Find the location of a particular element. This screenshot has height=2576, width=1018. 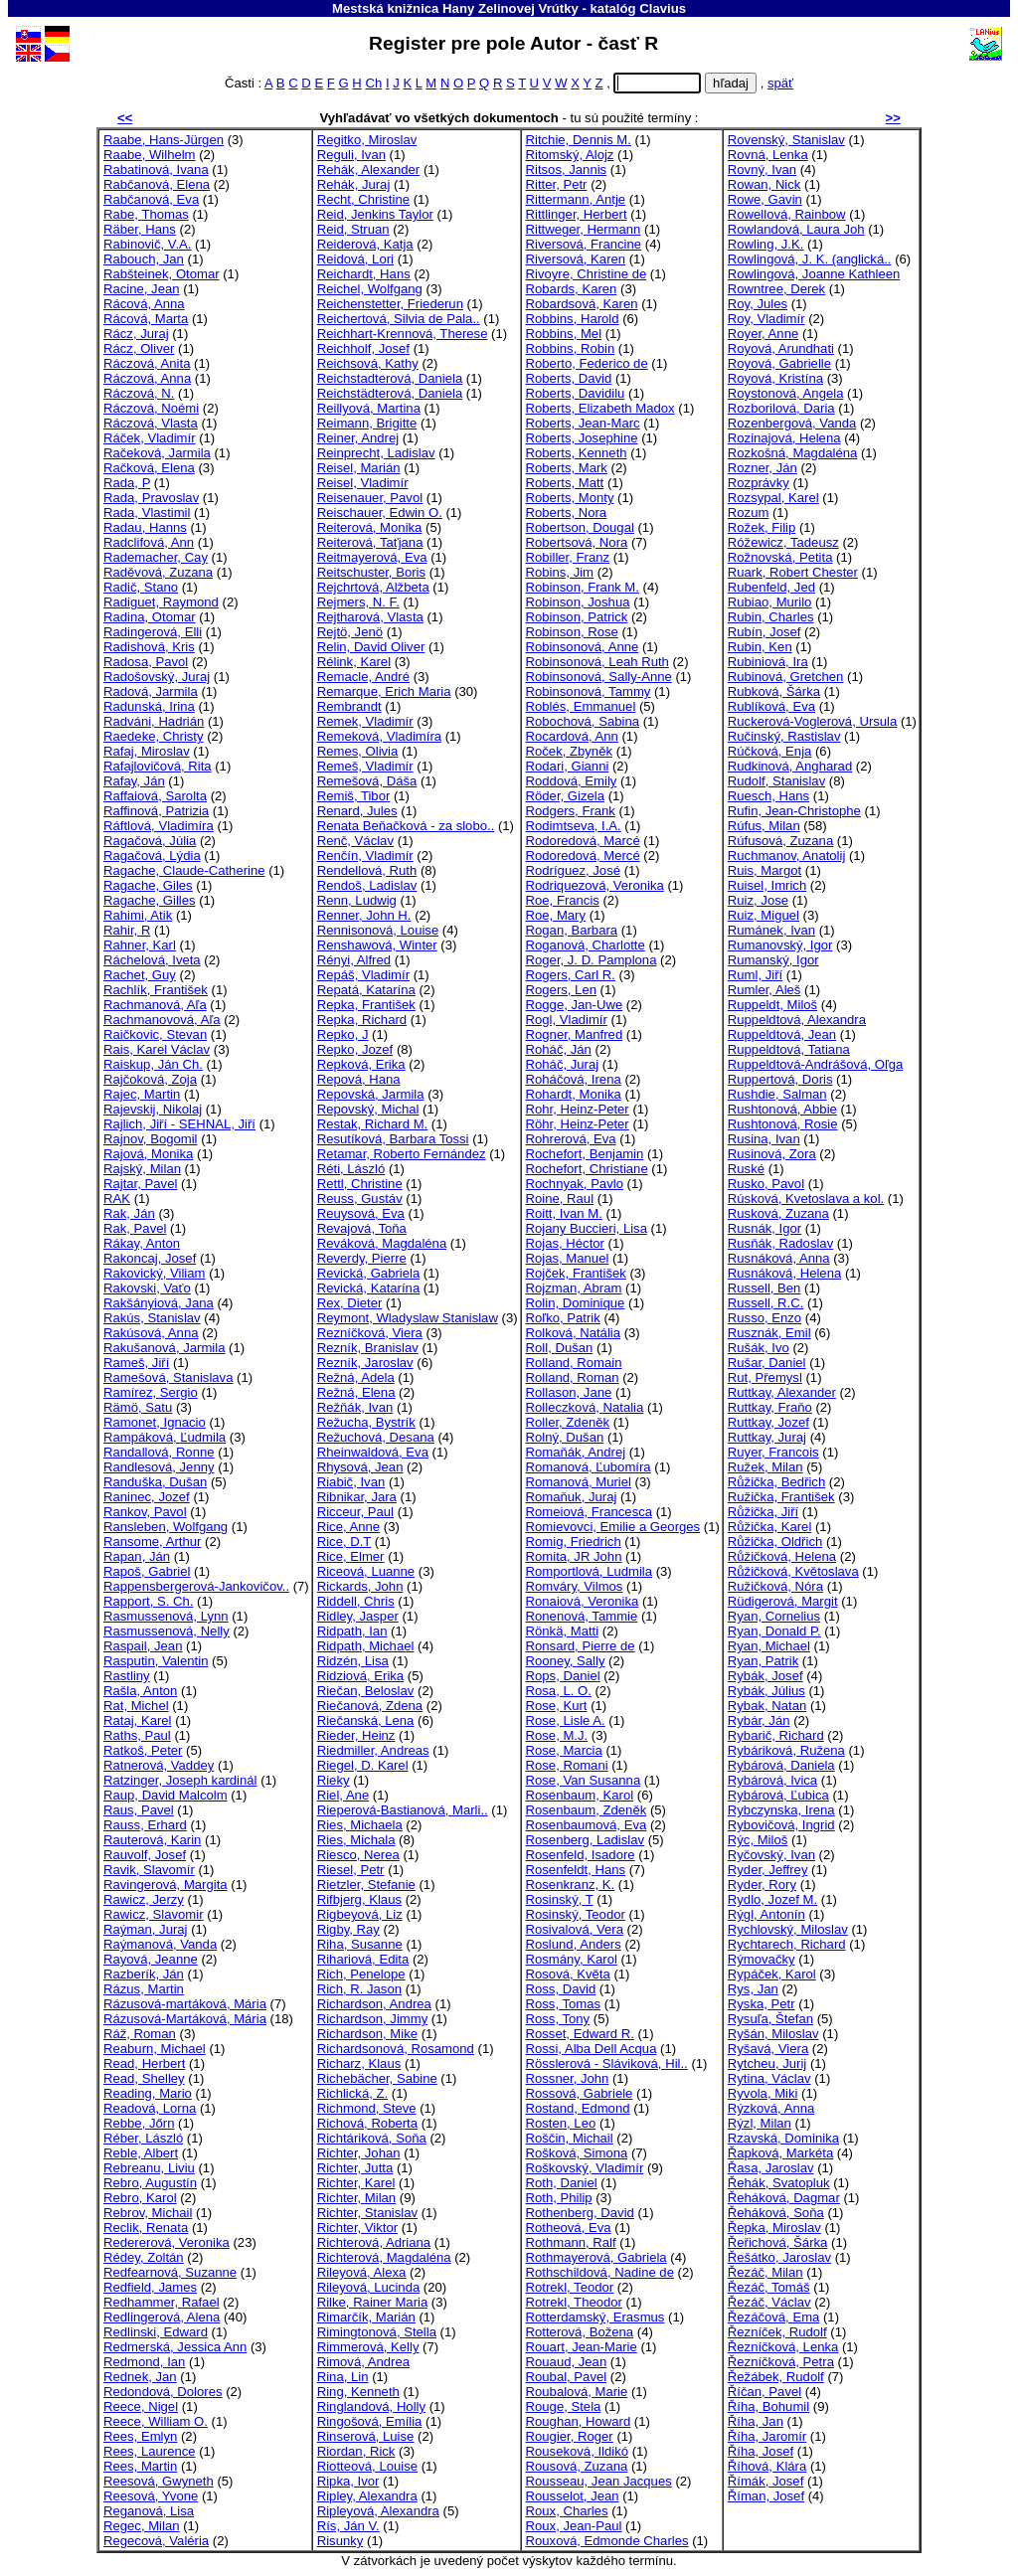

Rahir, R is located at coordinates (126, 930).